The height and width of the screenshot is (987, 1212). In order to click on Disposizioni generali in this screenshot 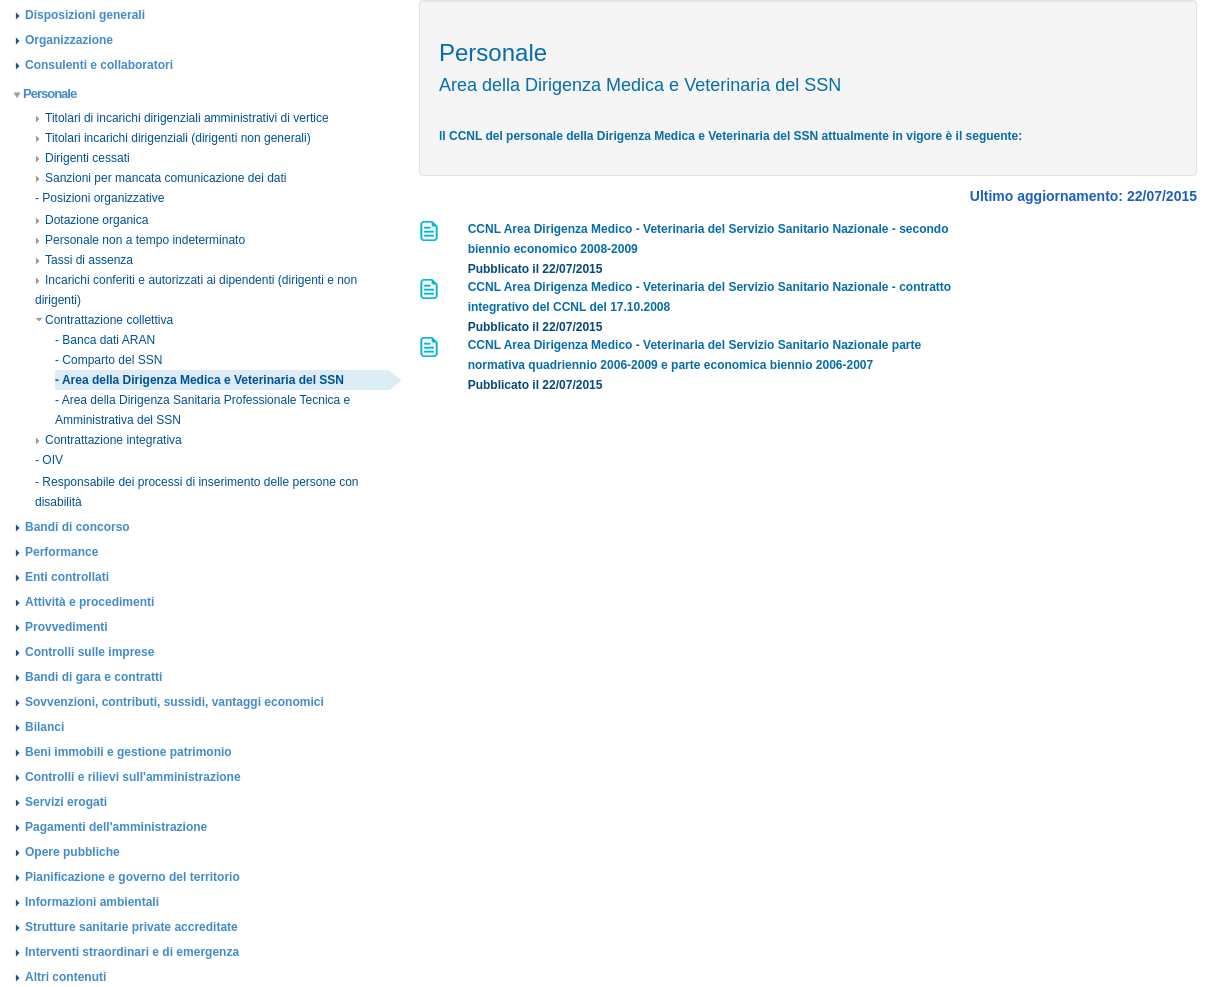, I will do `click(85, 15)`.